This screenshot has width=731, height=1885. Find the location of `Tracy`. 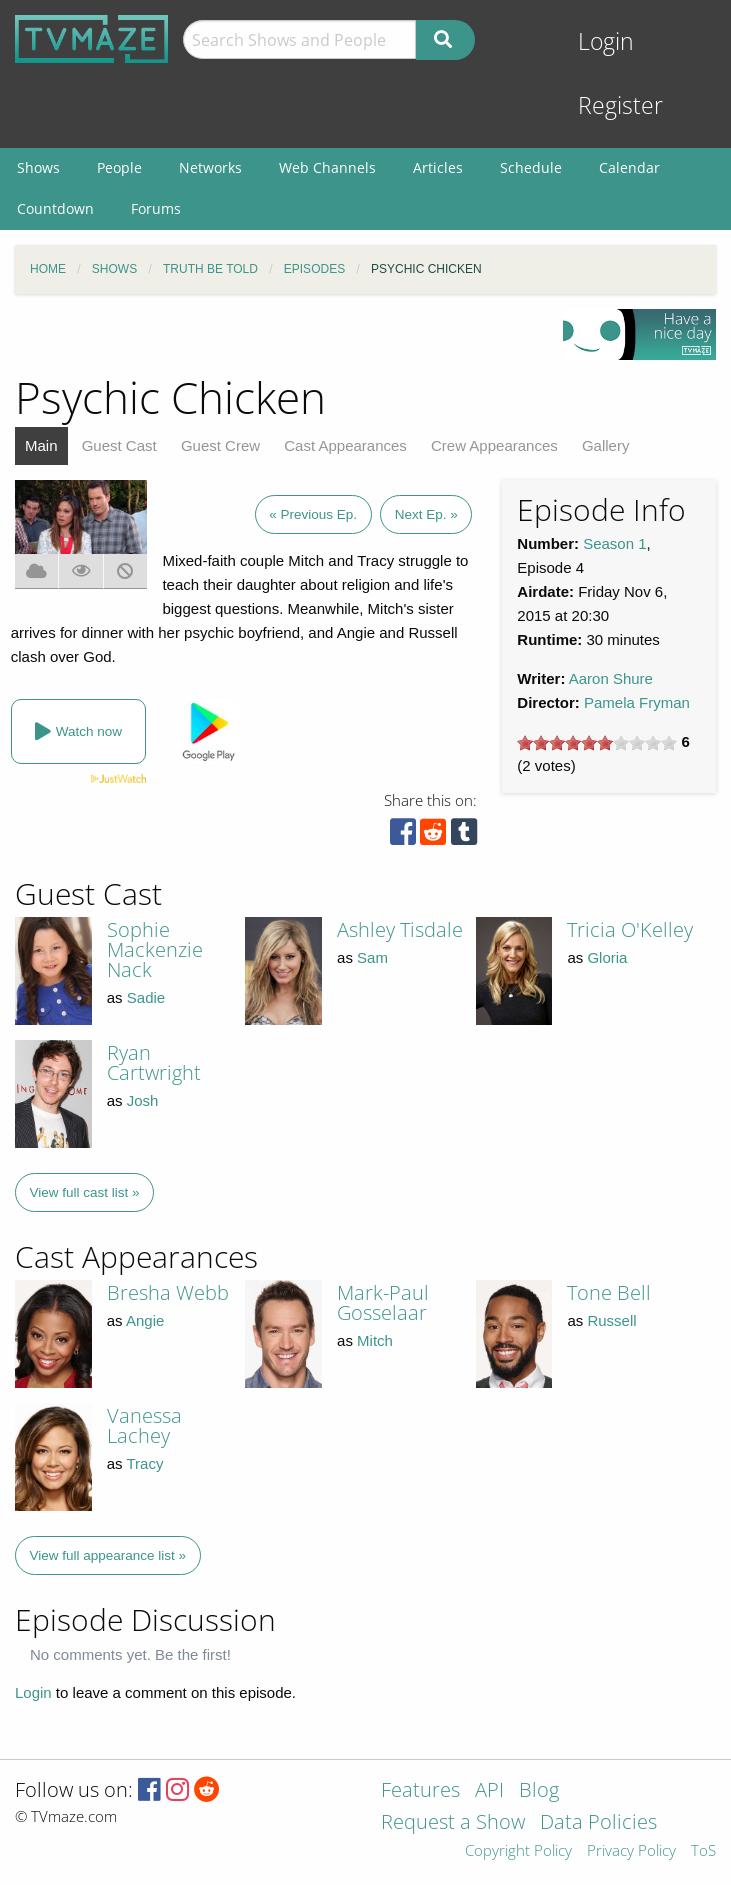

Tracy is located at coordinates (145, 1463).